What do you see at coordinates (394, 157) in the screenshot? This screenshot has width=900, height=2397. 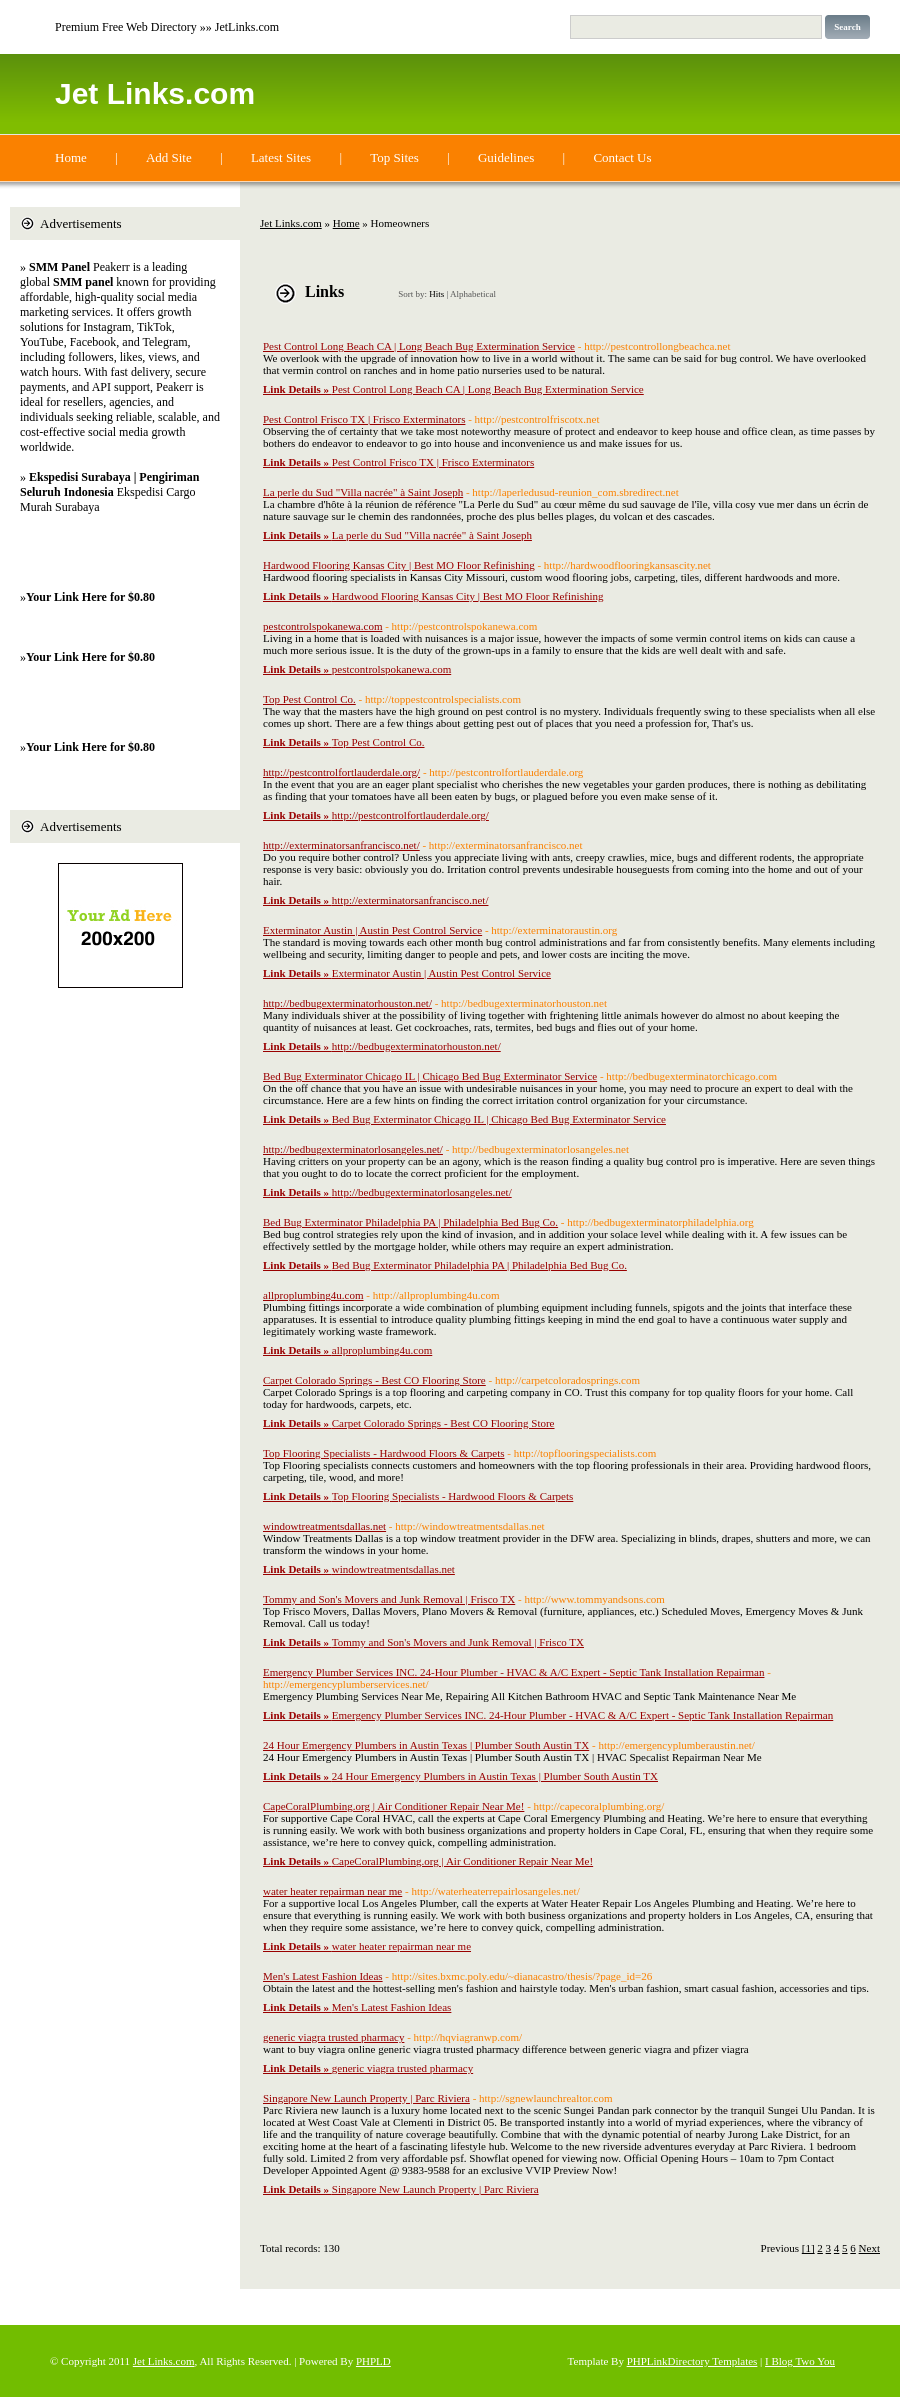 I see `Top Sites` at bounding box center [394, 157].